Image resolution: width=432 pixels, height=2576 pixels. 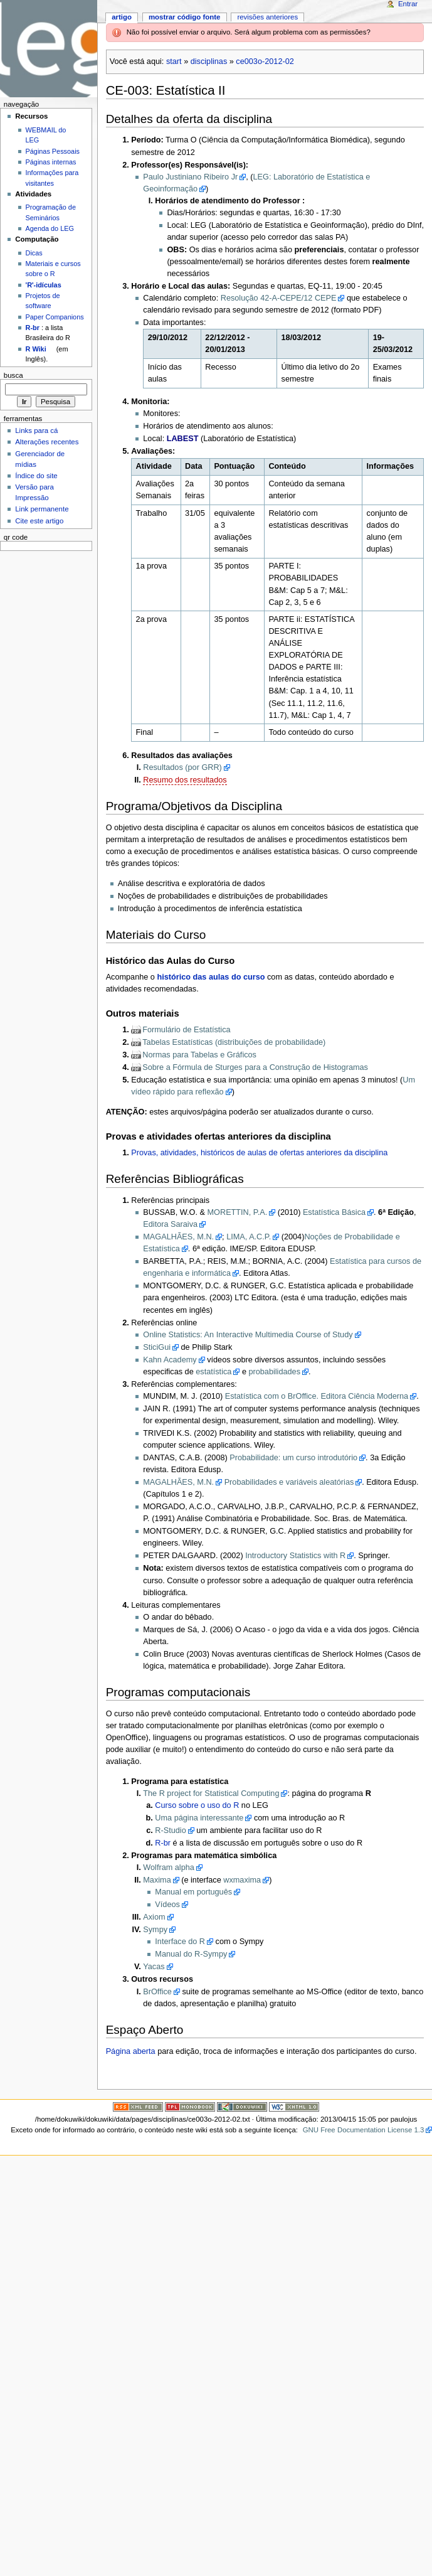 What do you see at coordinates (259, 1152) in the screenshot?
I see `Provas, atividades, históricos de aulas de ofertas anteriores da disciplina` at bounding box center [259, 1152].